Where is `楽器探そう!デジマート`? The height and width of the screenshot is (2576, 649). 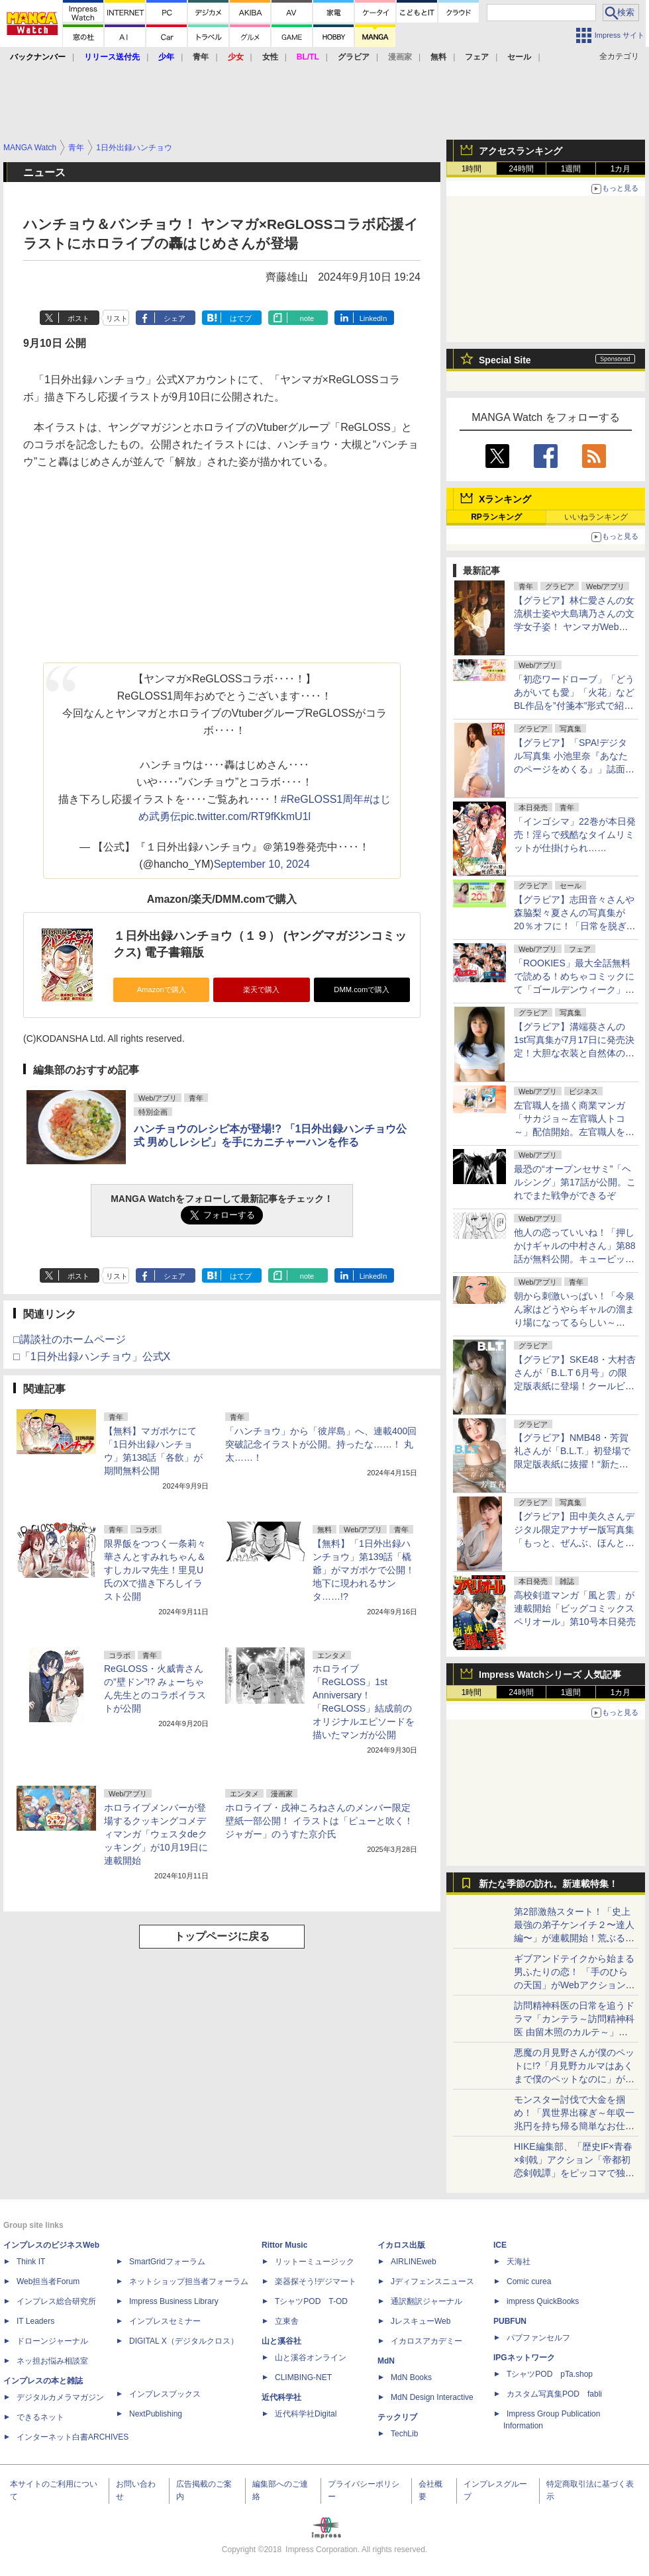 楽器探そう!デジマート is located at coordinates (315, 2281).